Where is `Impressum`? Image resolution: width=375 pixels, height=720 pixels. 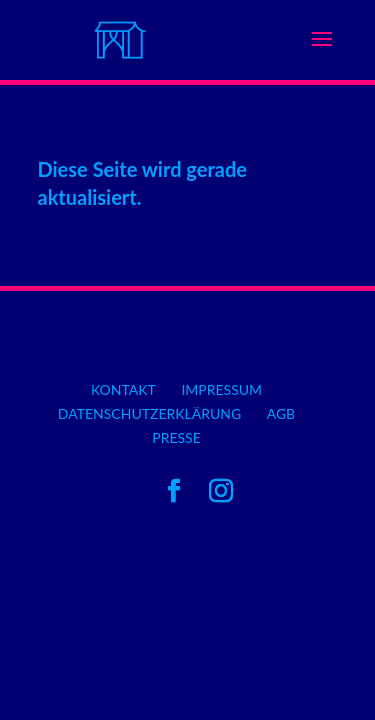
Impressum is located at coordinates (221, 389).